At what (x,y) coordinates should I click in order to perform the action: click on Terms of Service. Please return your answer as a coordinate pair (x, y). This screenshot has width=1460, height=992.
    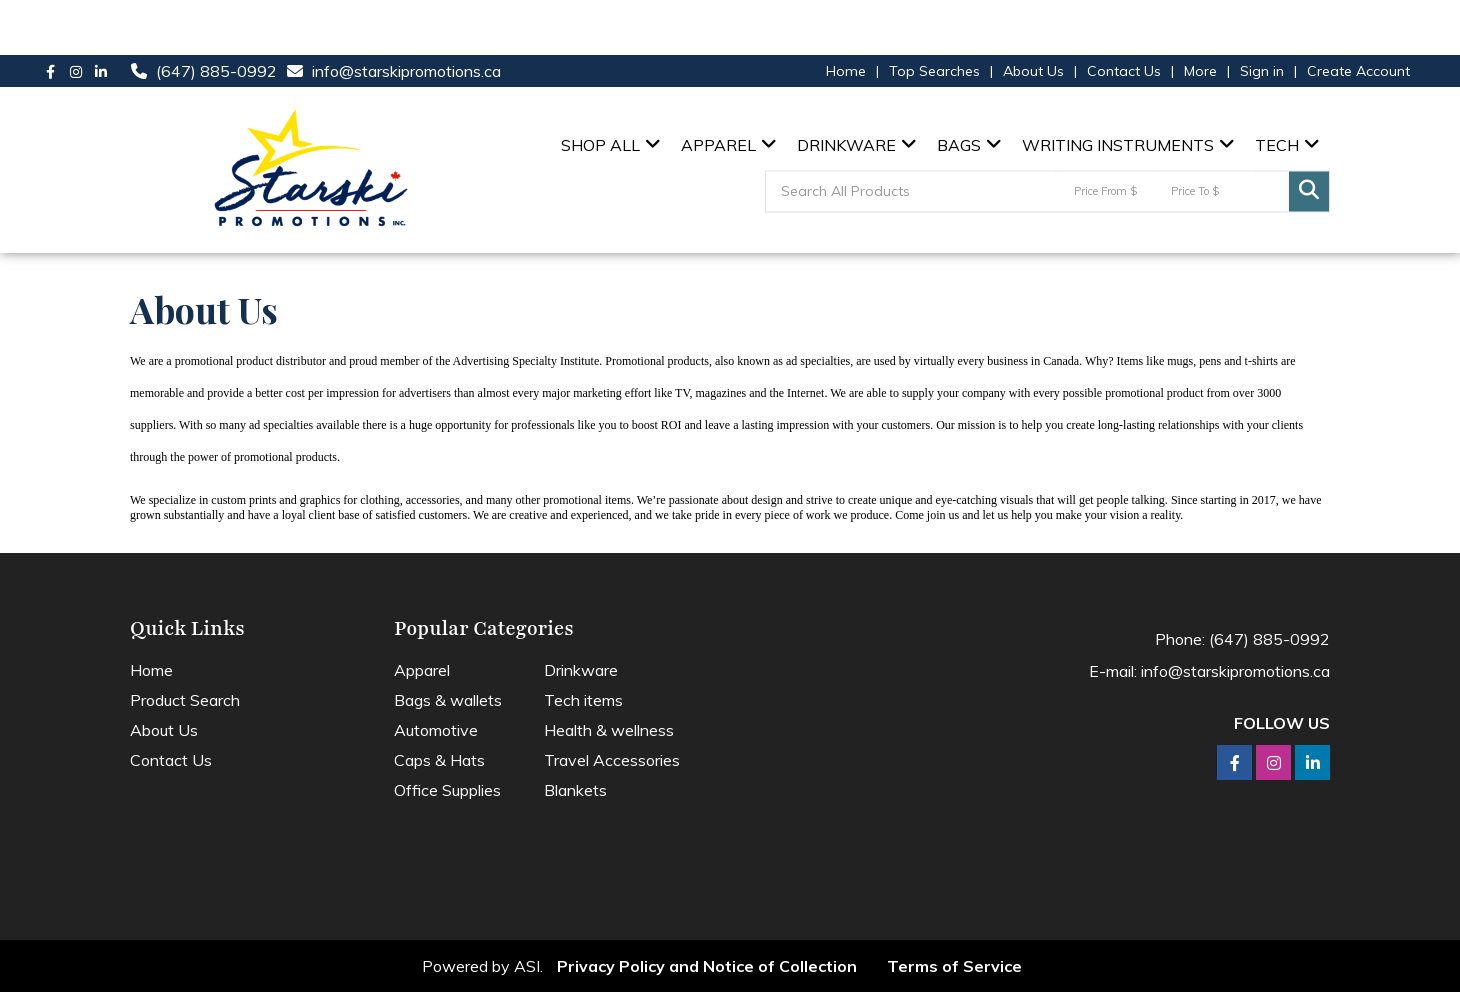
    Looking at the image, I should click on (954, 966).